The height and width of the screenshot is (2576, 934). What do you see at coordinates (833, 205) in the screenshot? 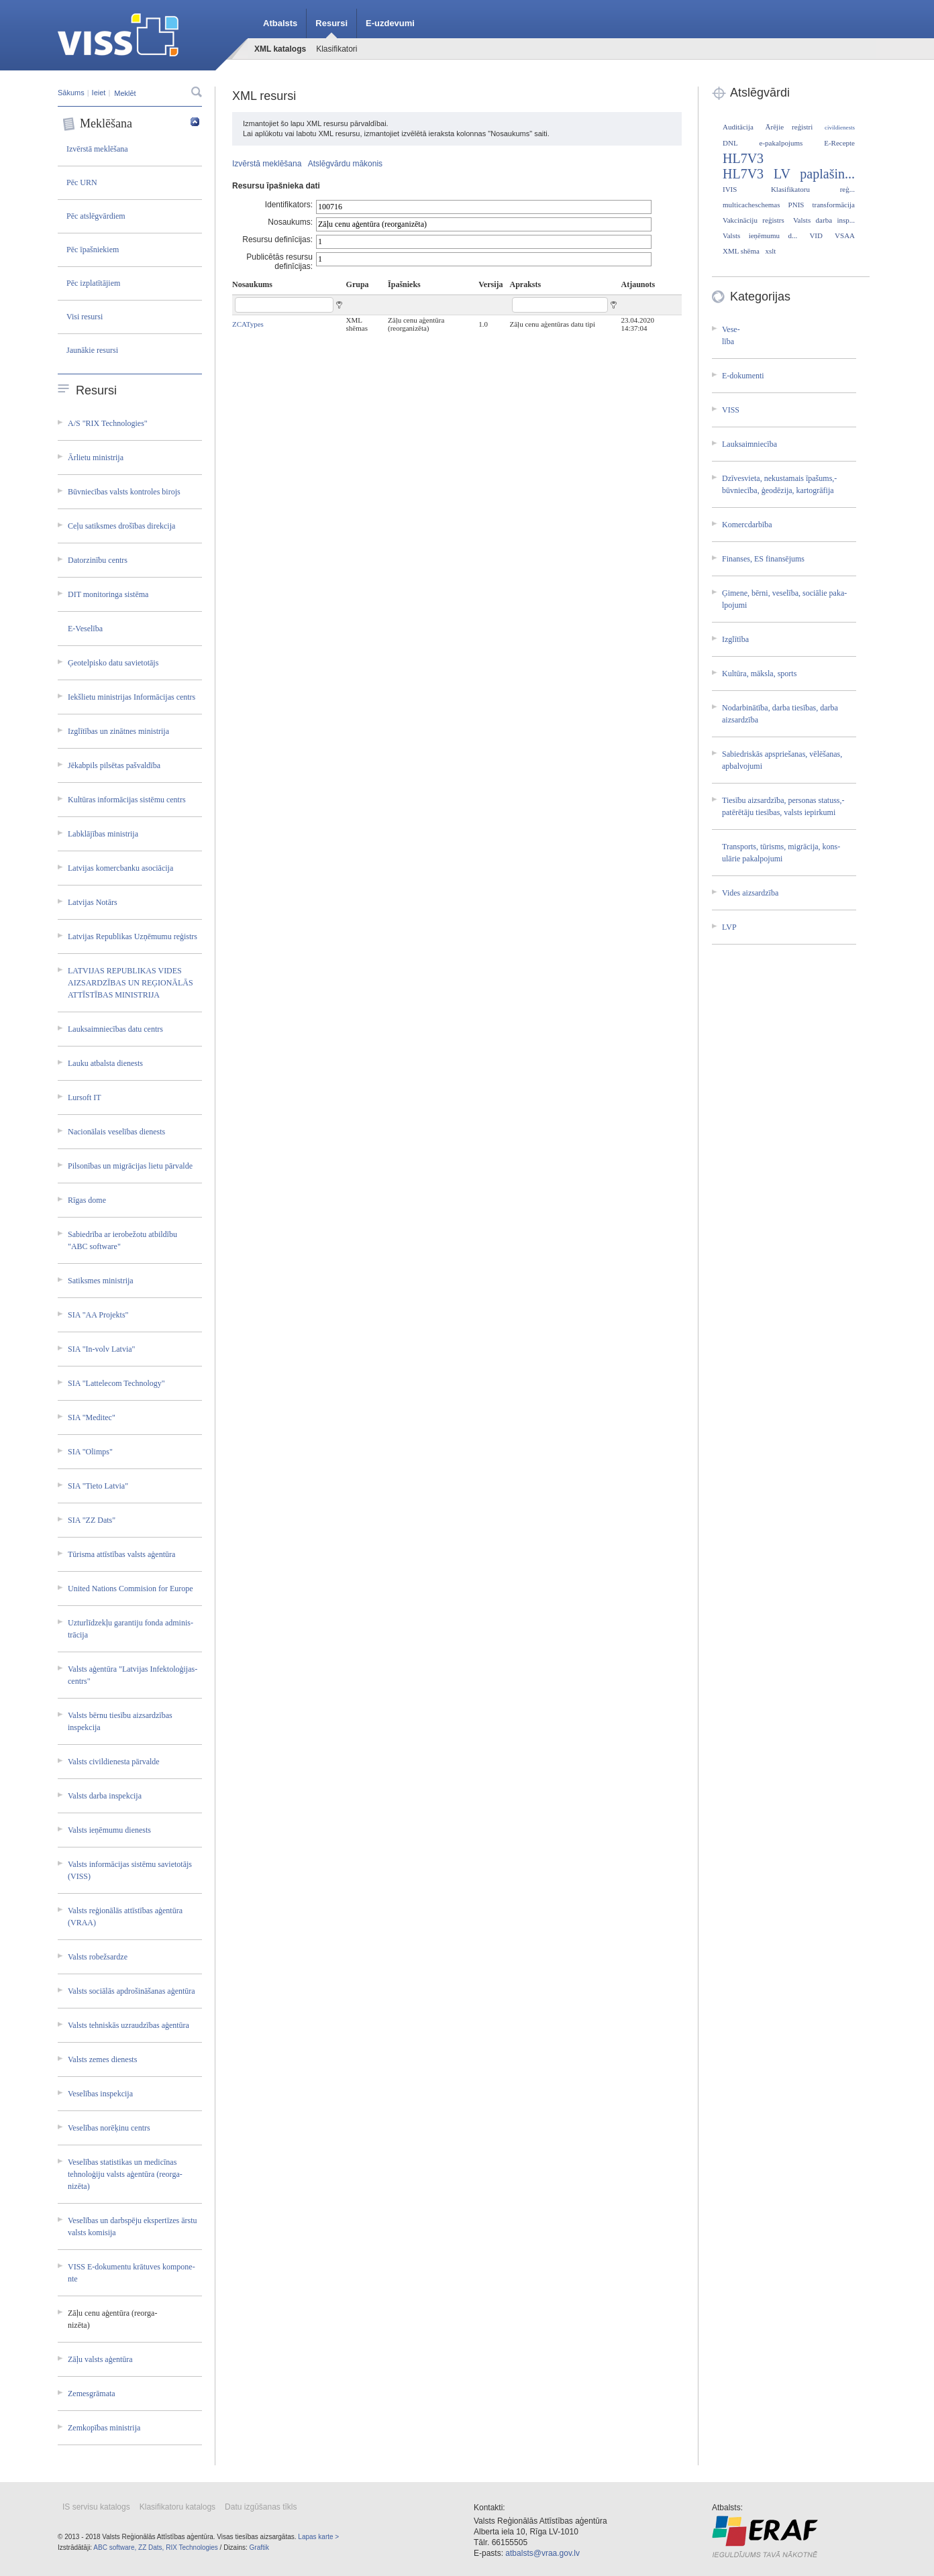
I see `transformācija` at bounding box center [833, 205].